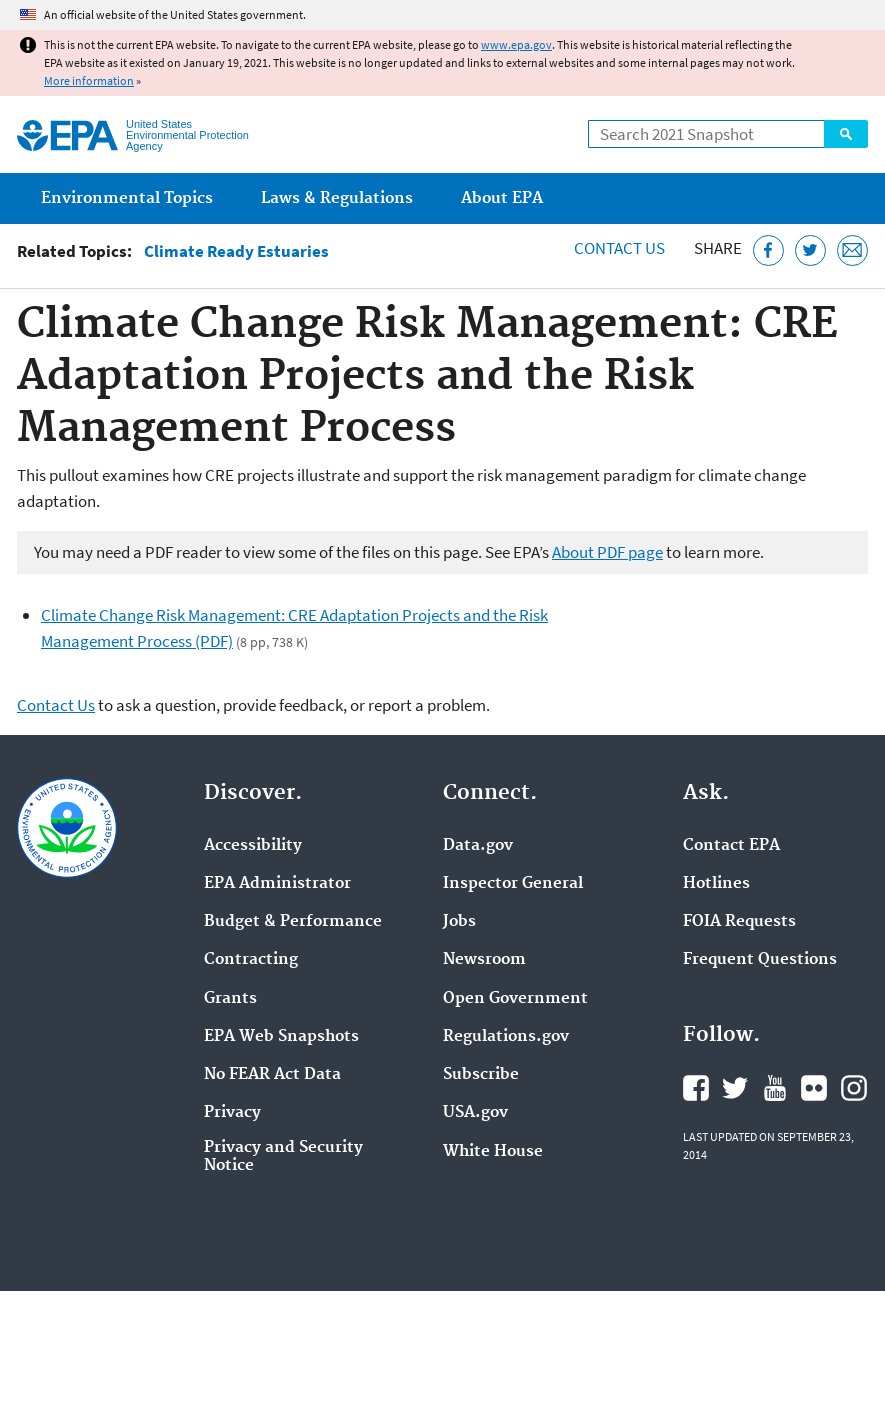 This screenshot has width=885, height=1413. What do you see at coordinates (89, 80) in the screenshot?
I see `More information` at bounding box center [89, 80].